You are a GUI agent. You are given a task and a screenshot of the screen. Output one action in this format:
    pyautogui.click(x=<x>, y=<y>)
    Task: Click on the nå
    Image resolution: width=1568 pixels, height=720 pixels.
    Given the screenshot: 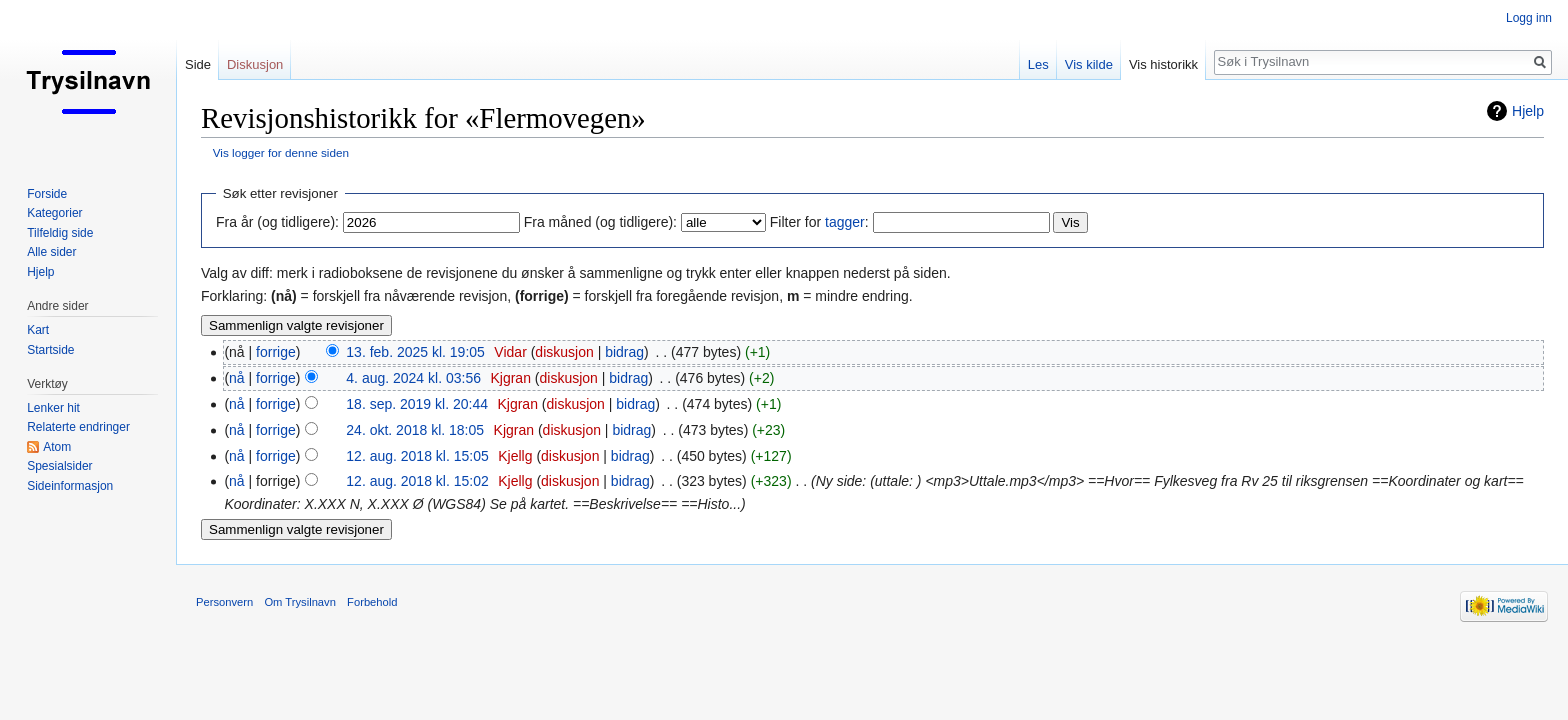 What is the action you would take?
    pyautogui.click(x=237, y=378)
    